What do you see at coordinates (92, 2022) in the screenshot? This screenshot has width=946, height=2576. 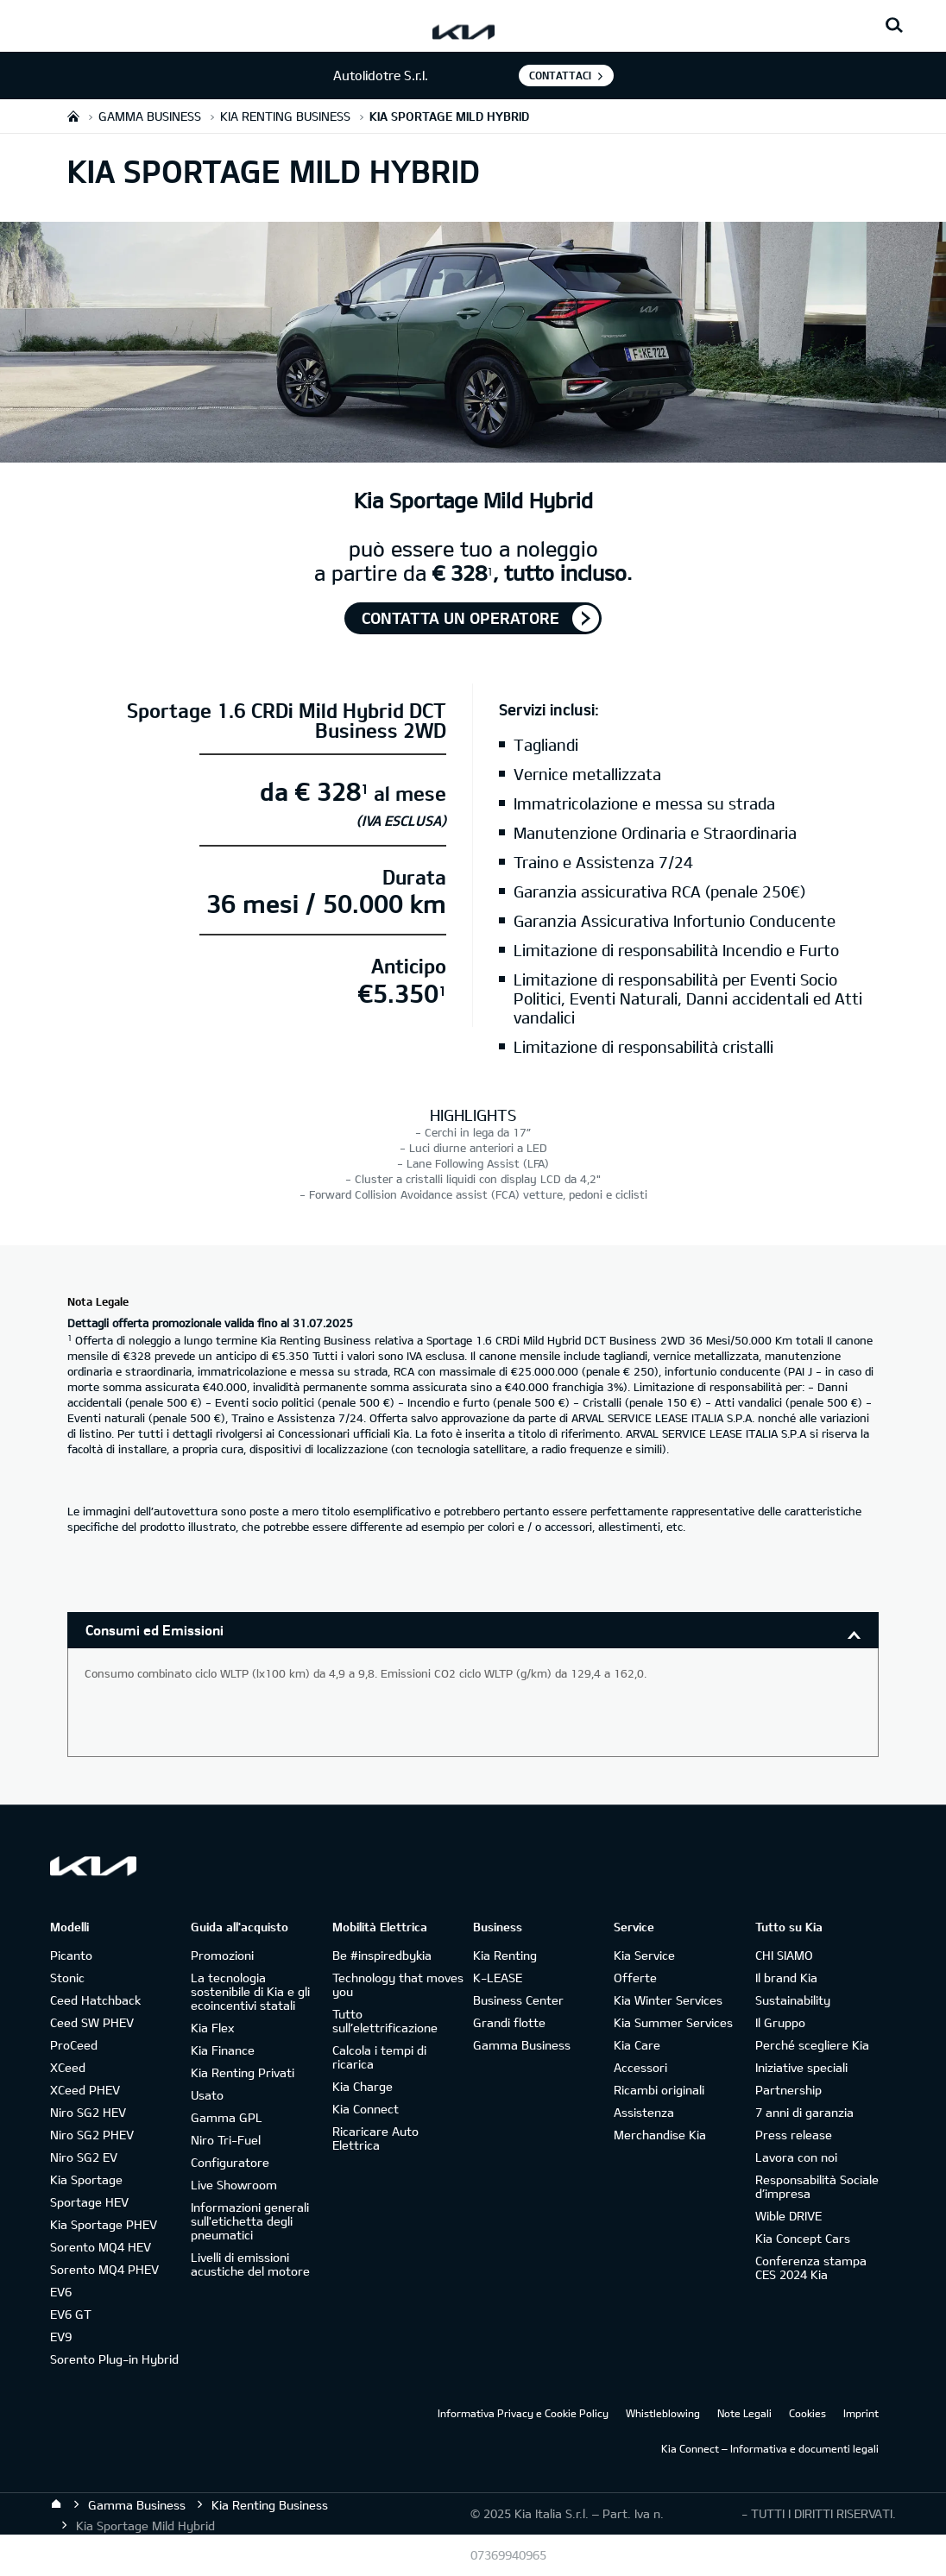 I see `Ceed SW PHEV` at bounding box center [92, 2022].